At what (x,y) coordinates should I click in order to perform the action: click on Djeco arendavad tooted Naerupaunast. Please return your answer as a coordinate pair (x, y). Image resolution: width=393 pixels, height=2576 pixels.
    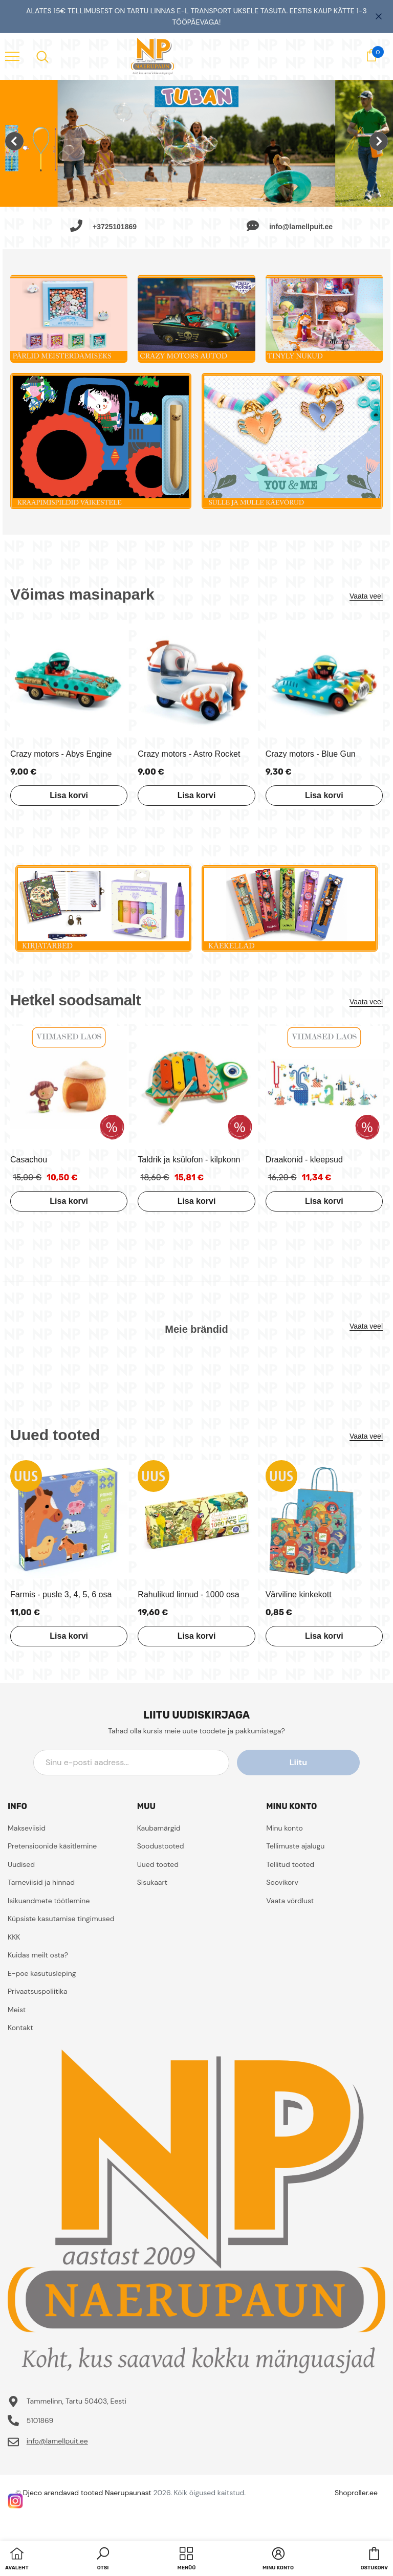
    Looking at the image, I should click on (87, 2492).